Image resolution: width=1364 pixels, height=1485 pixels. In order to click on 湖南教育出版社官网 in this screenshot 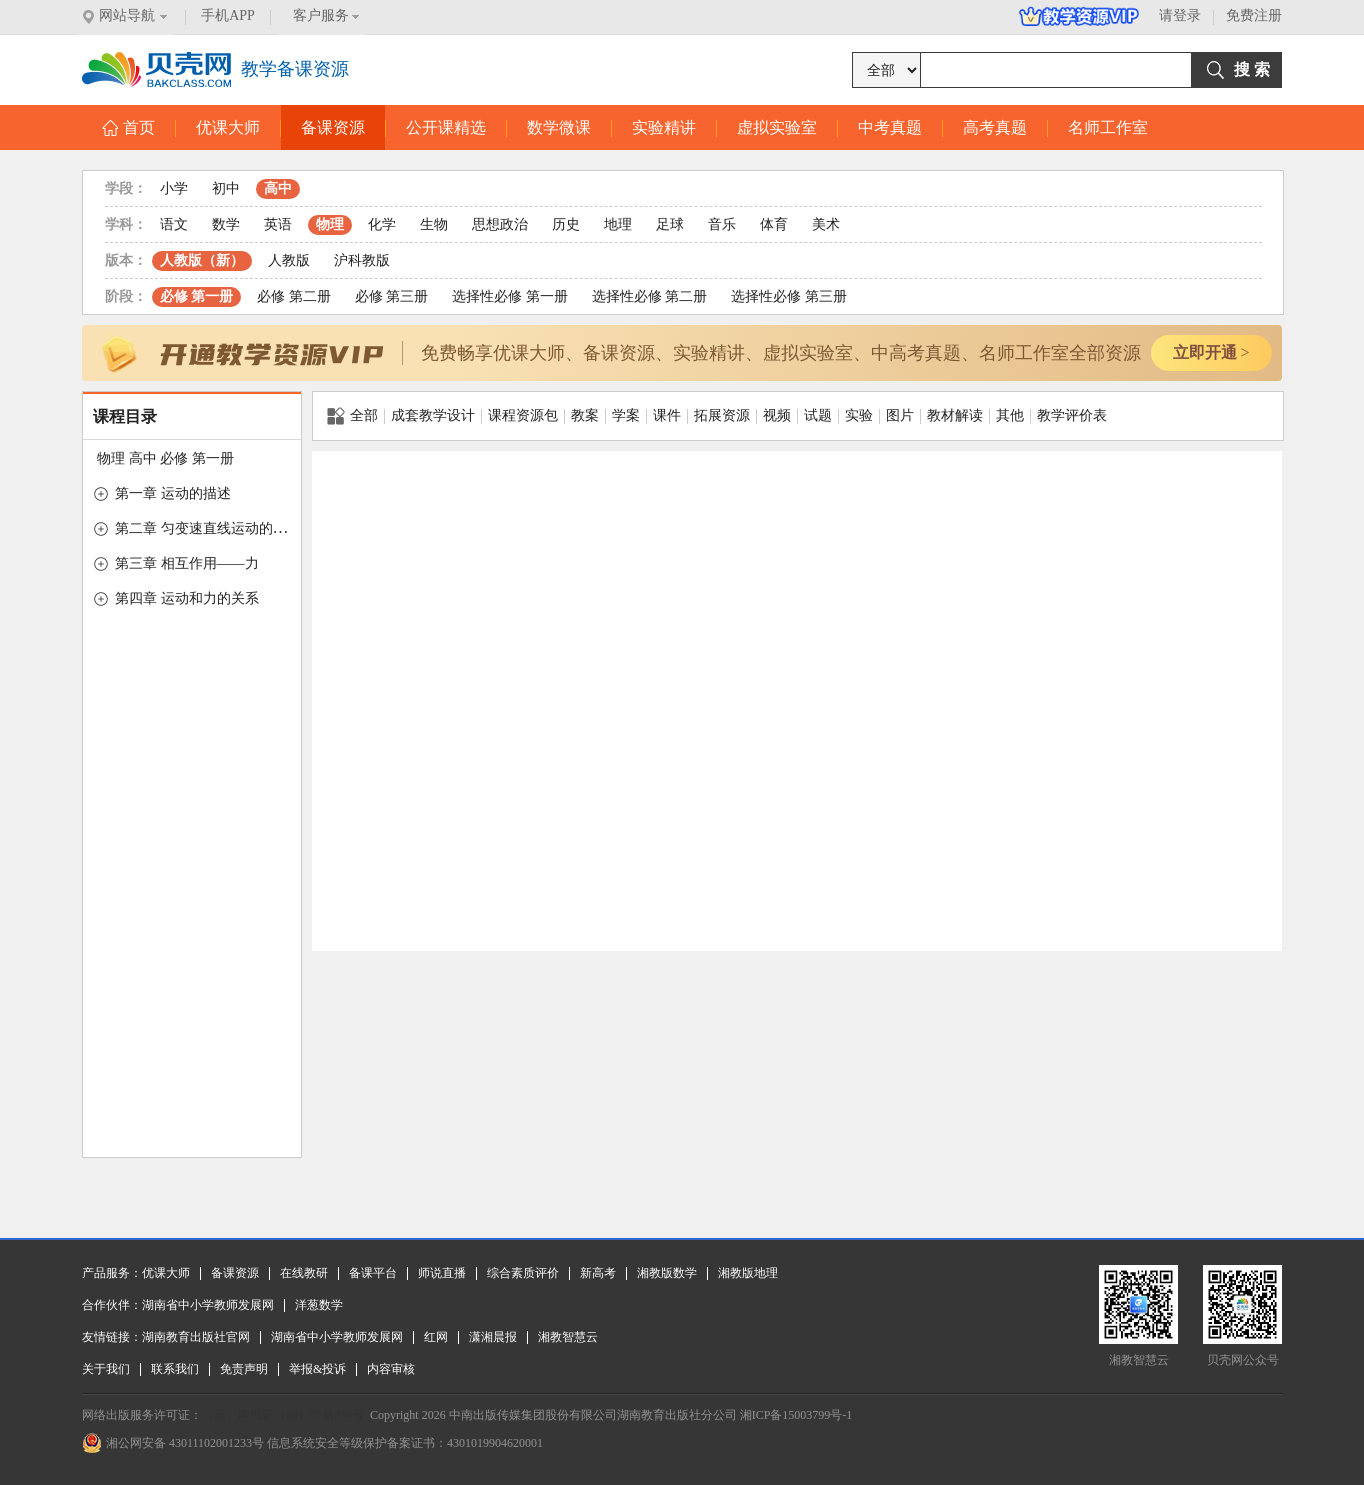, I will do `click(196, 1337)`.